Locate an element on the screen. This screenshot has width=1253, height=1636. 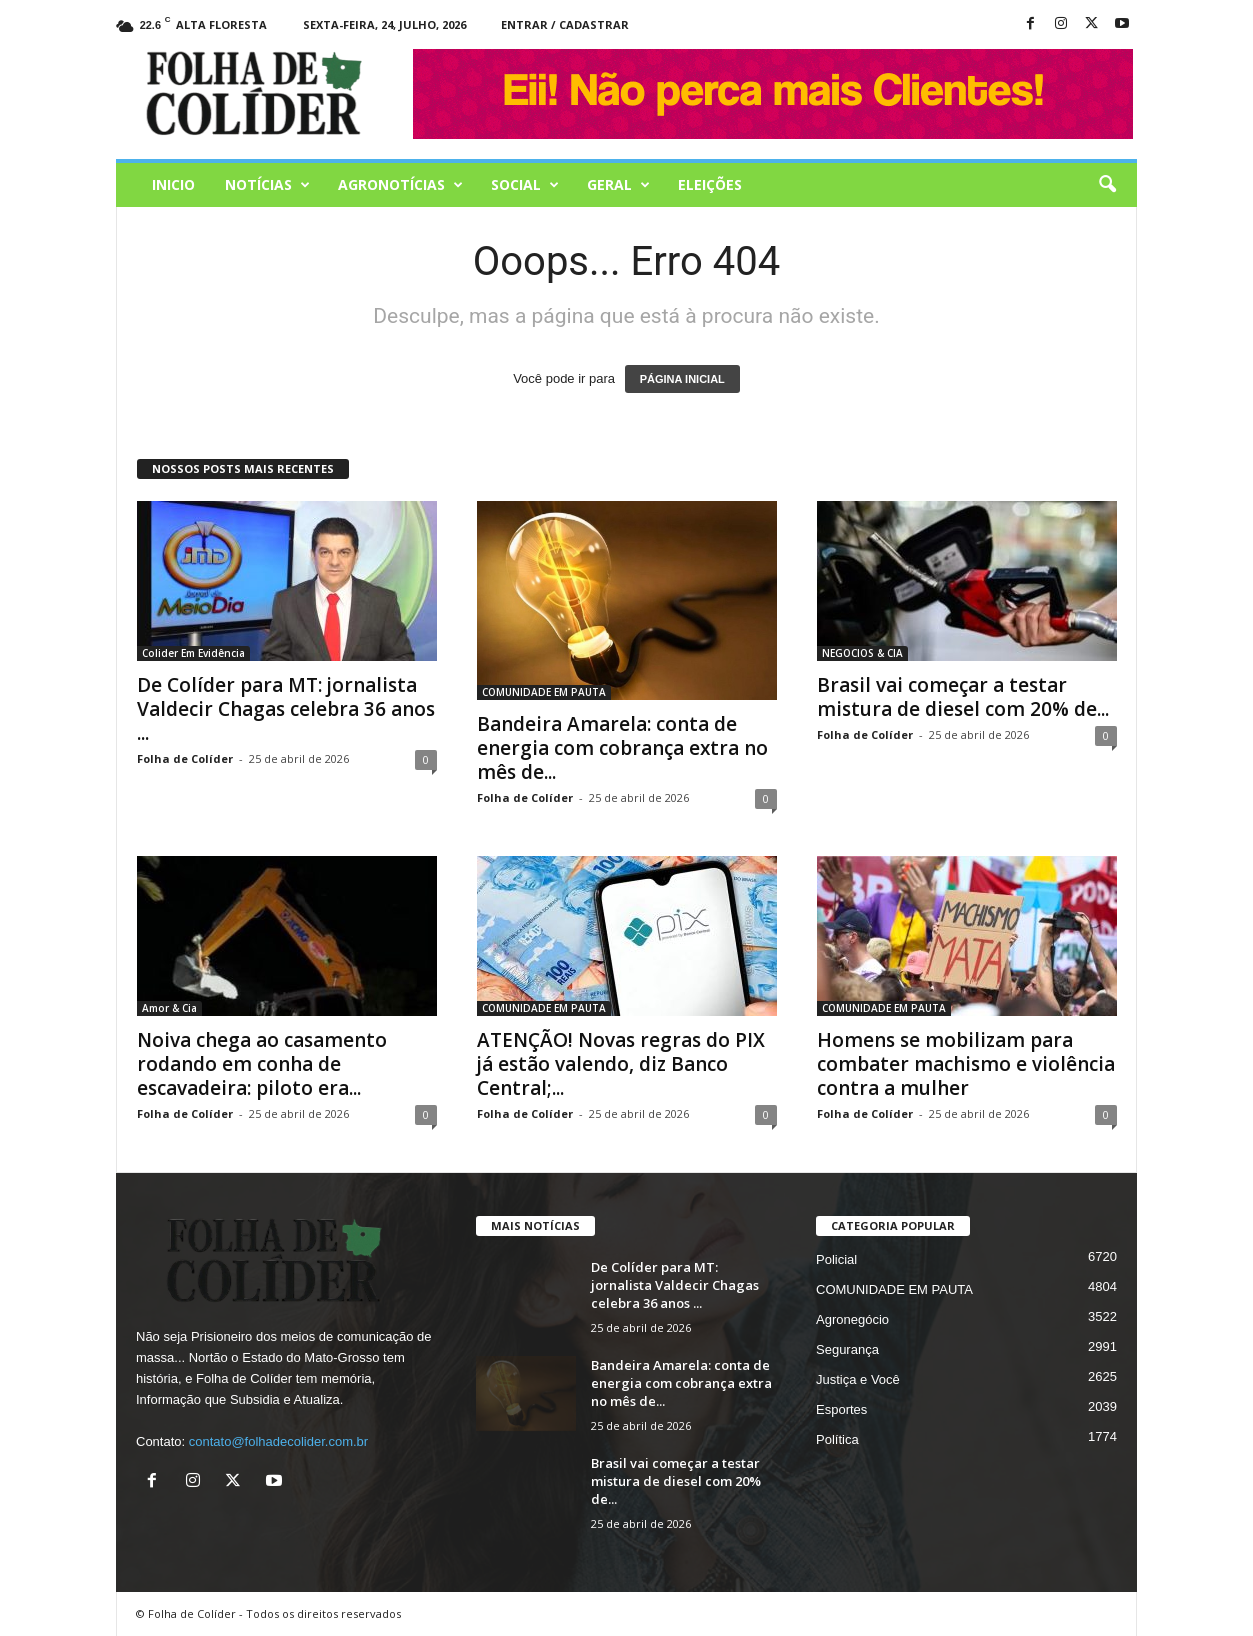
Policial is located at coordinates (836, 1259).